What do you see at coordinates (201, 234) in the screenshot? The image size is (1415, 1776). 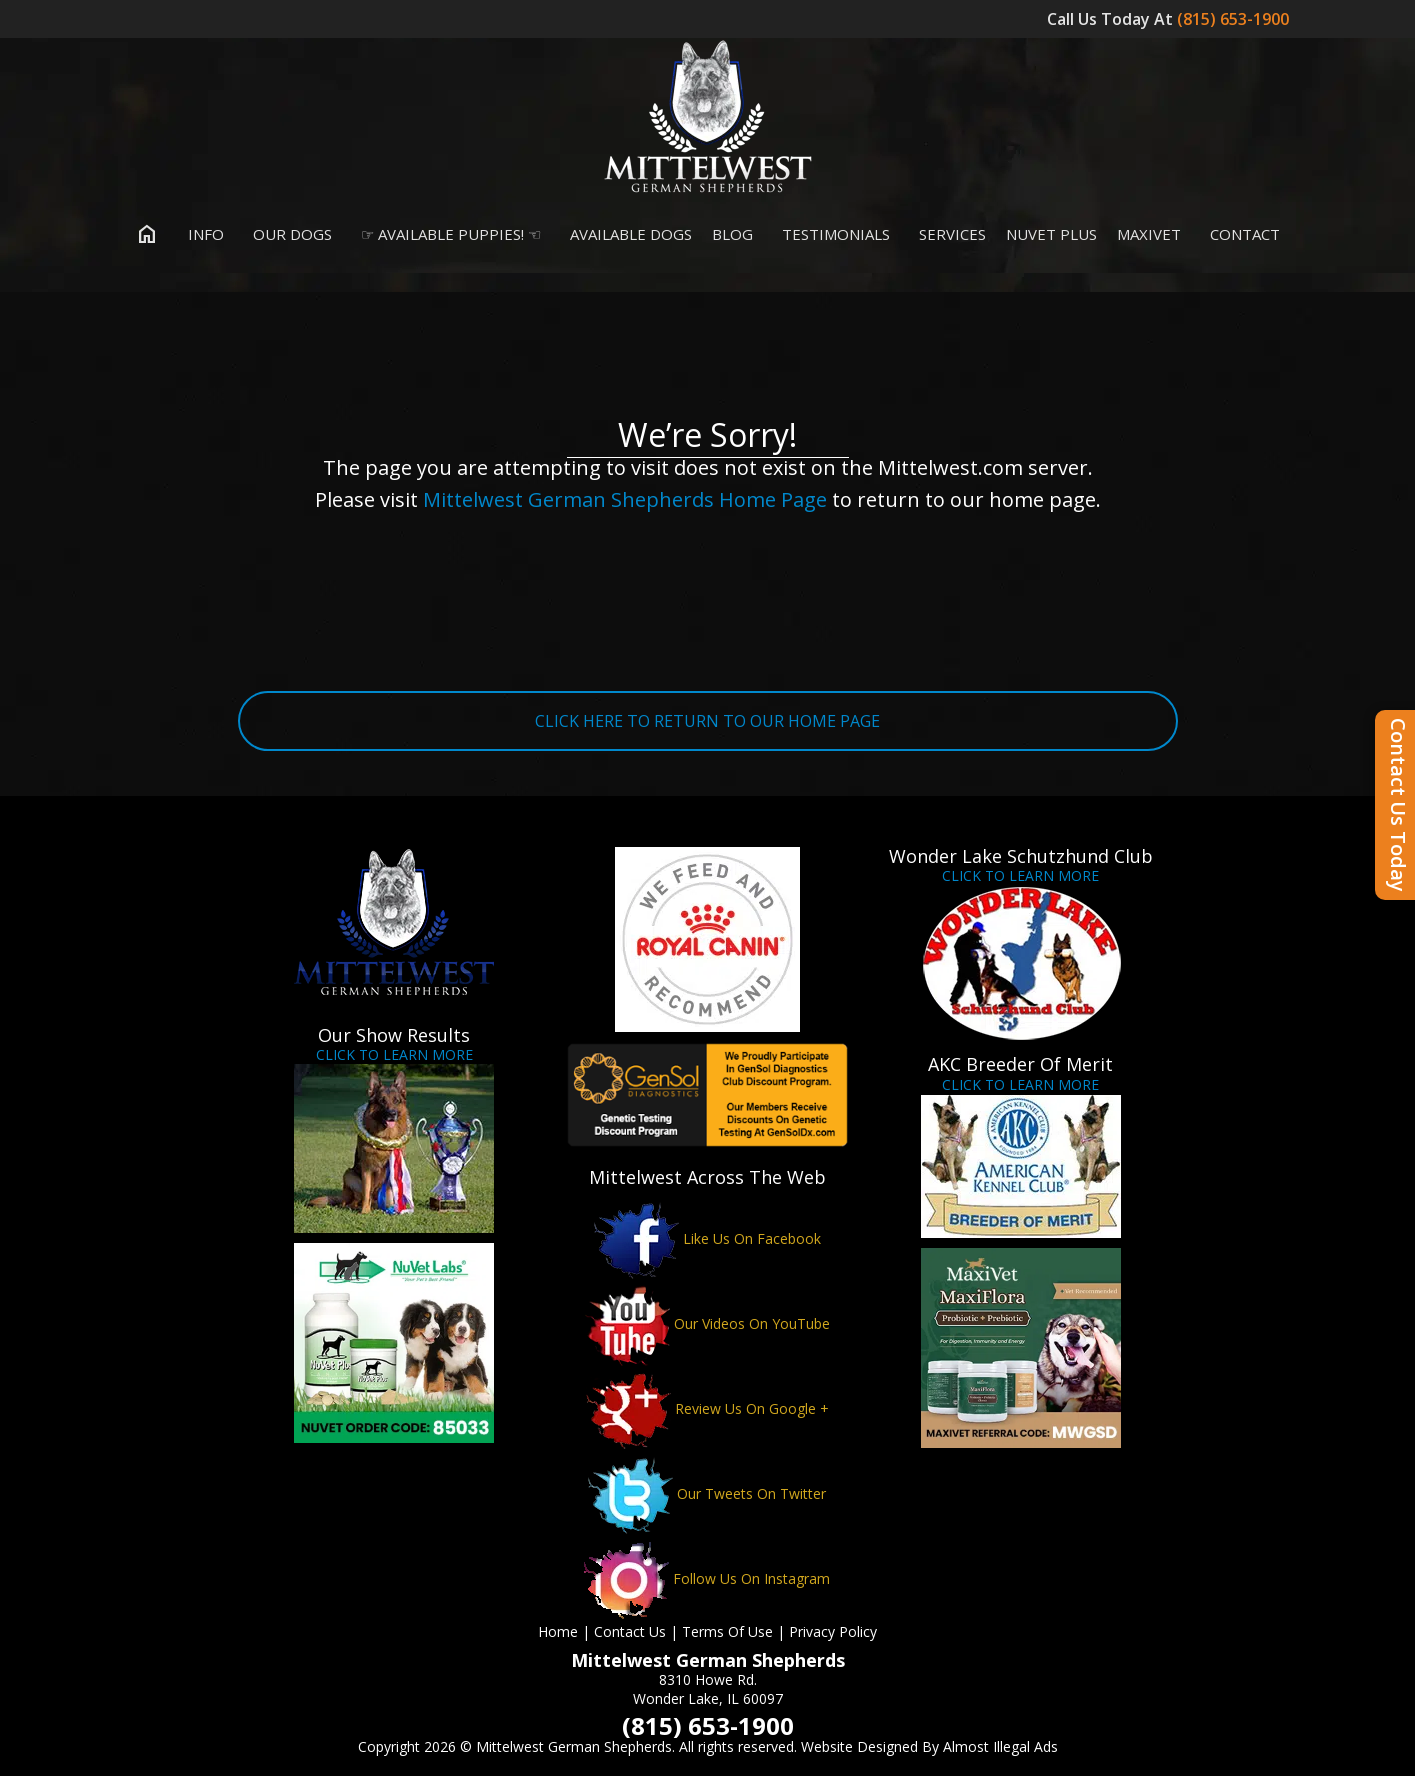 I see `Info` at bounding box center [201, 234].